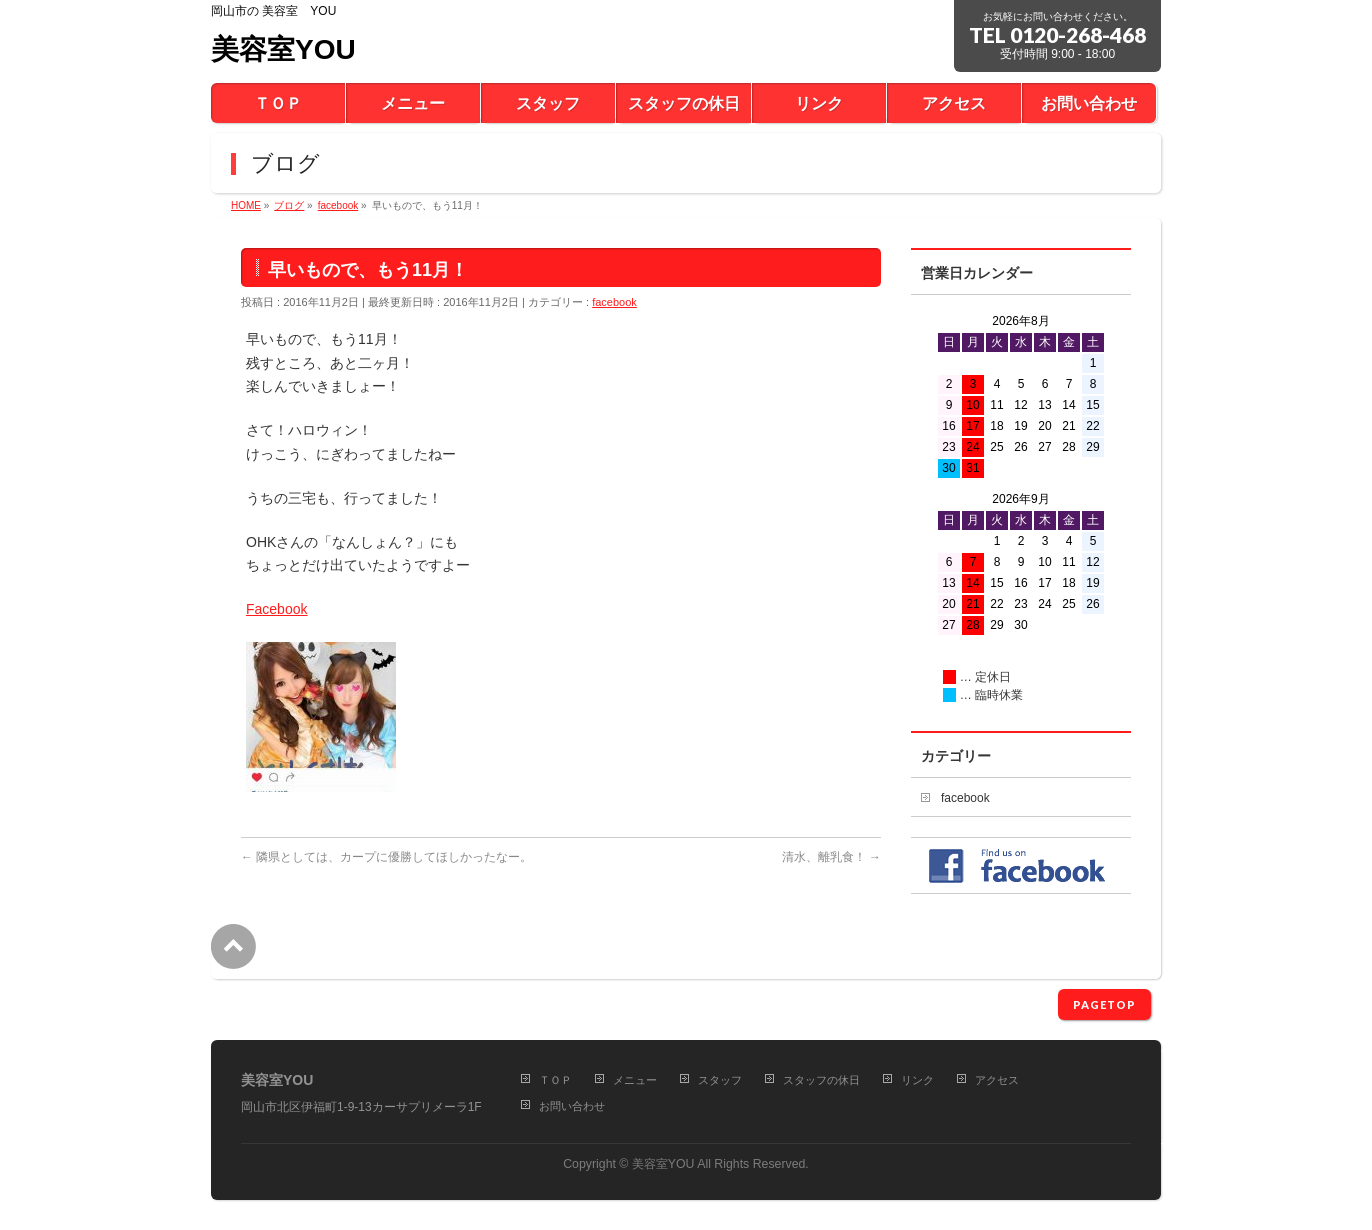  Describe the element at coordinates (614, 302) in the screenshot. I see `facebook` at that location.